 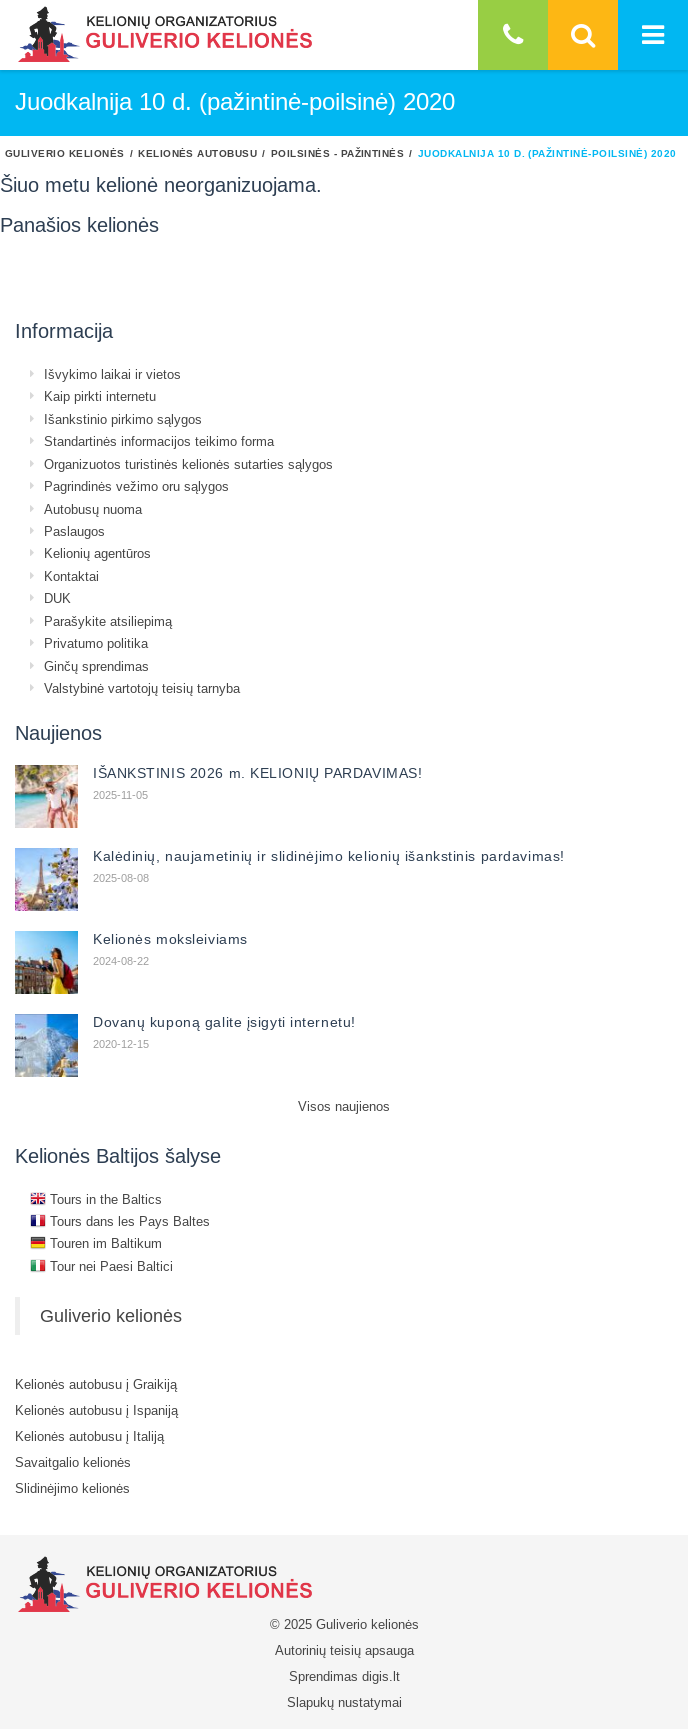 What do you see at coordinates (74, 531) in the screenshot?
I see `Paslaugos` at bounding box center [74, 531].